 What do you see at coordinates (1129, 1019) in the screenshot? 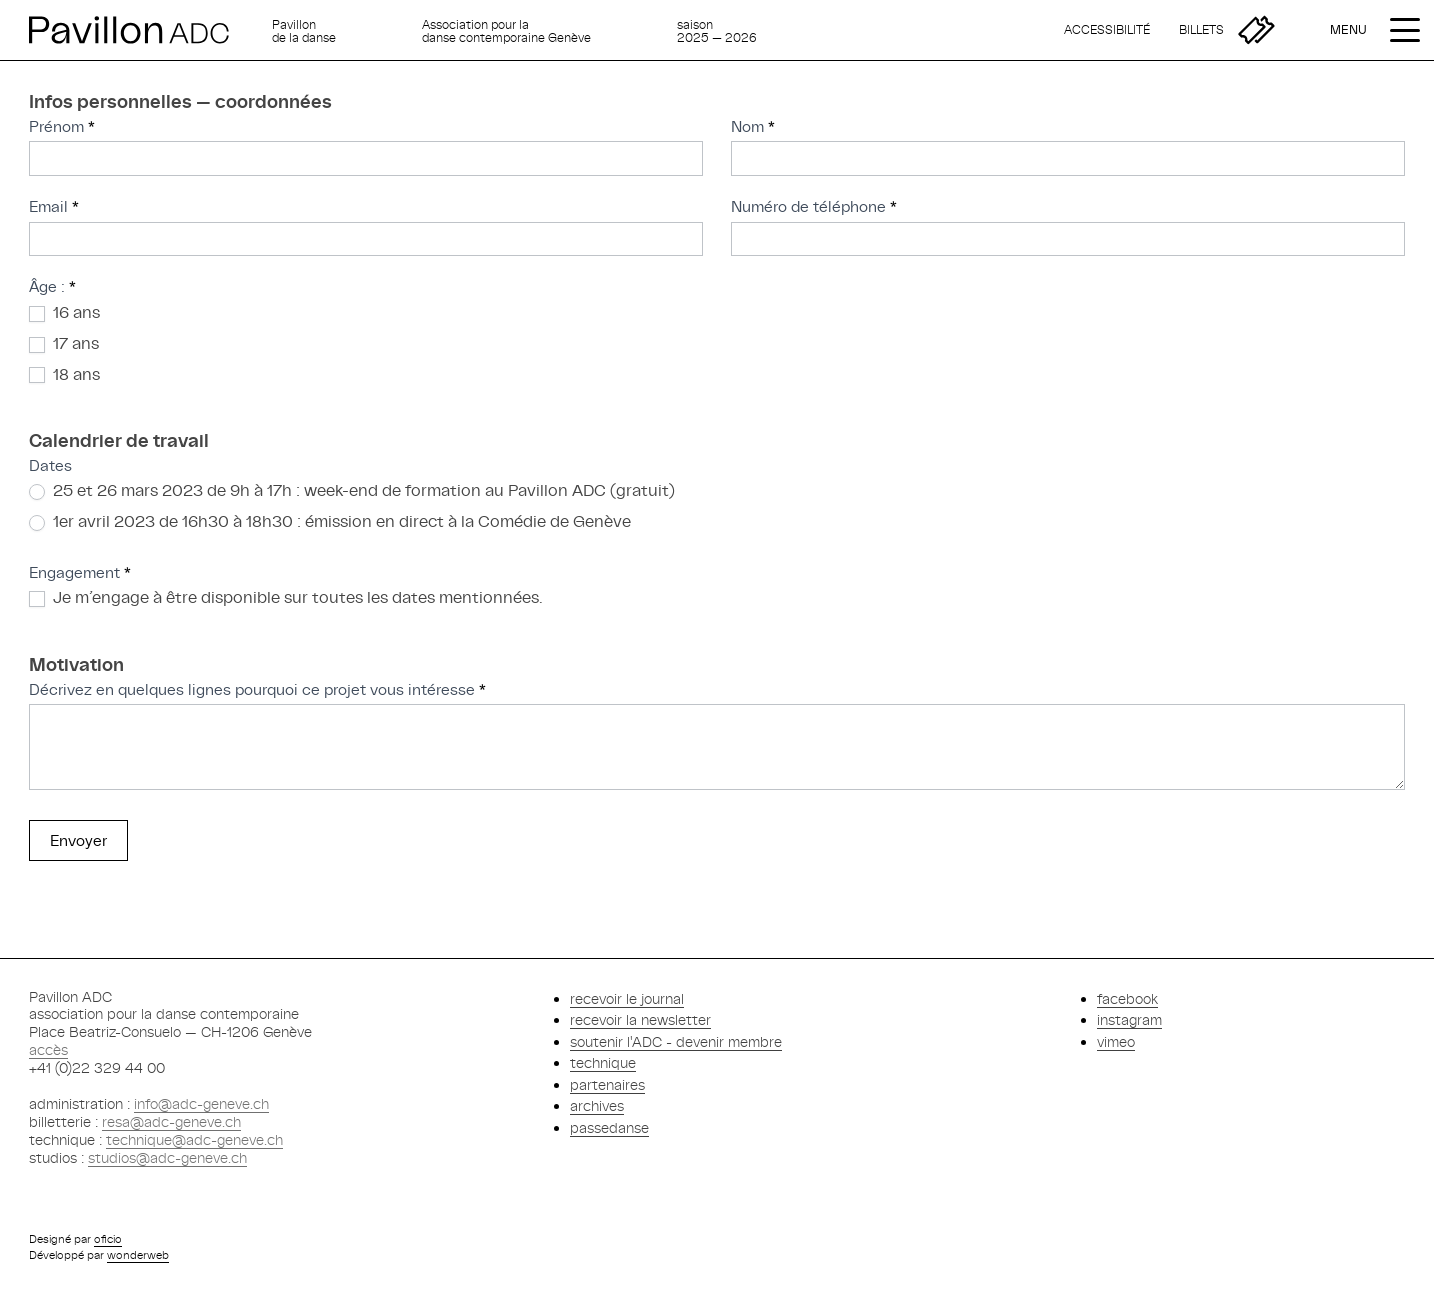
I see `instagram` at bounding box center [1129, 1019].